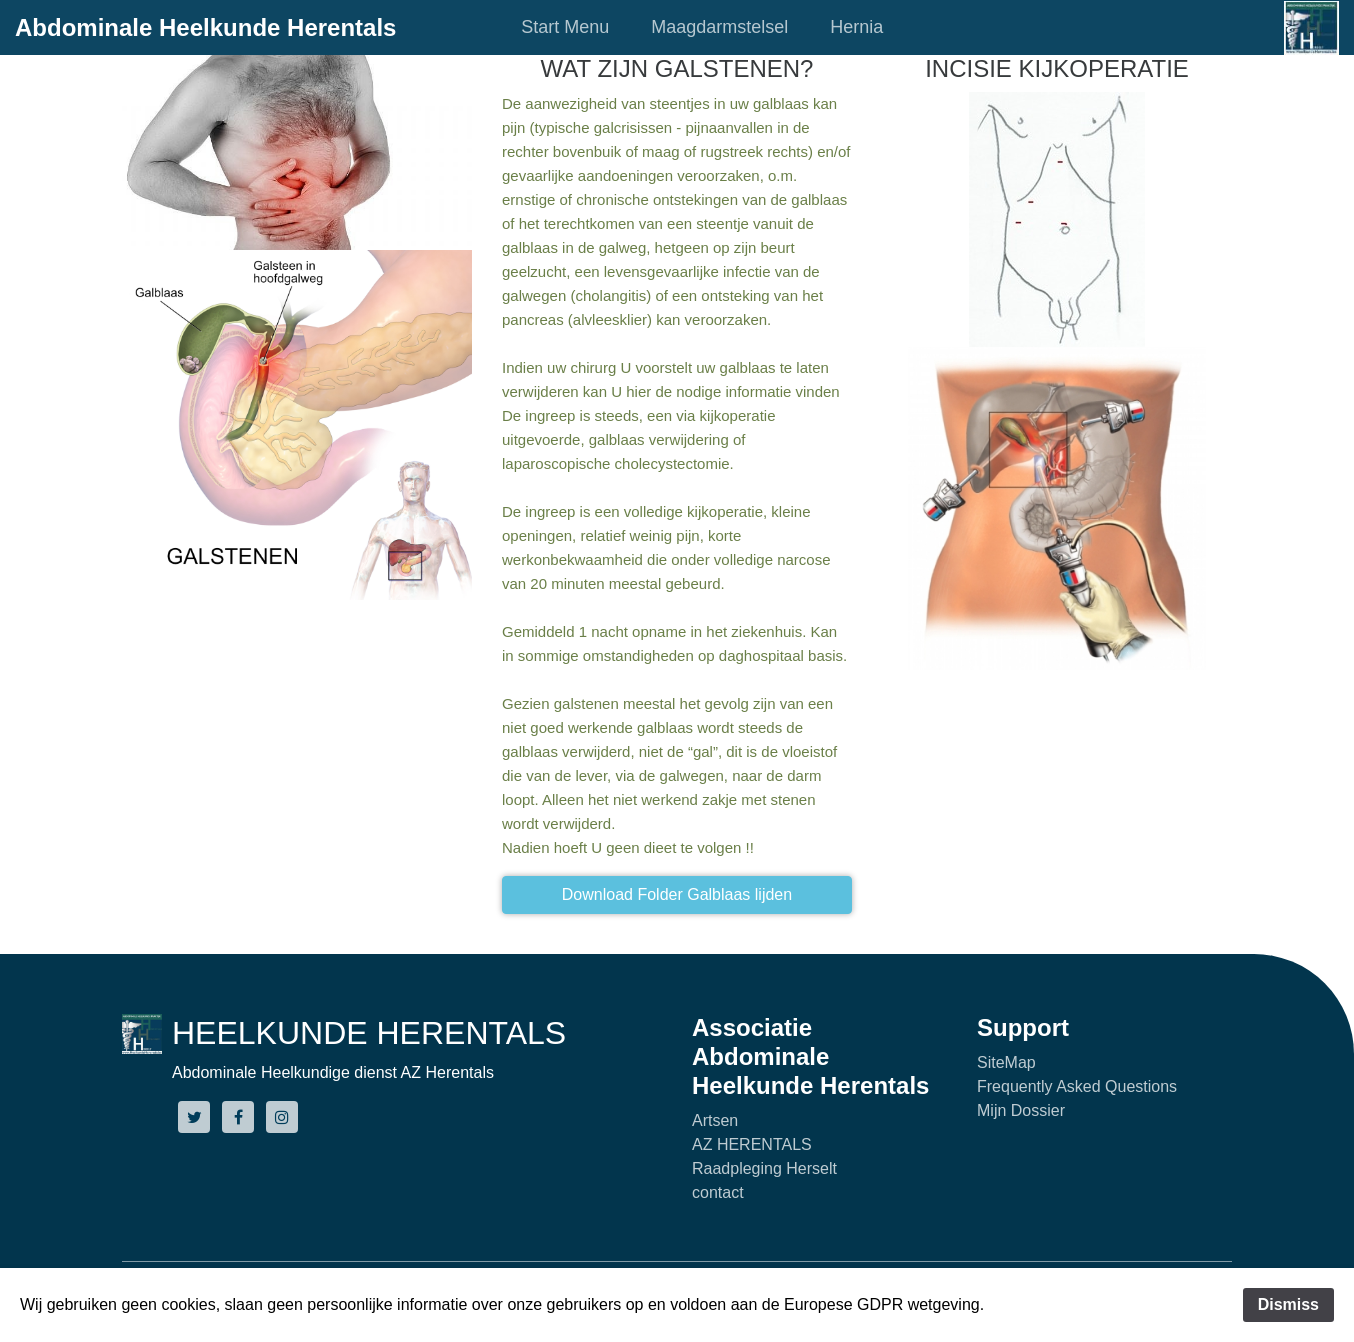 The image size is (1354, 1342). What do you see at coordinates (718, 1192) in the screenshot?
I see `contact` at bounding box center [718, 1192].